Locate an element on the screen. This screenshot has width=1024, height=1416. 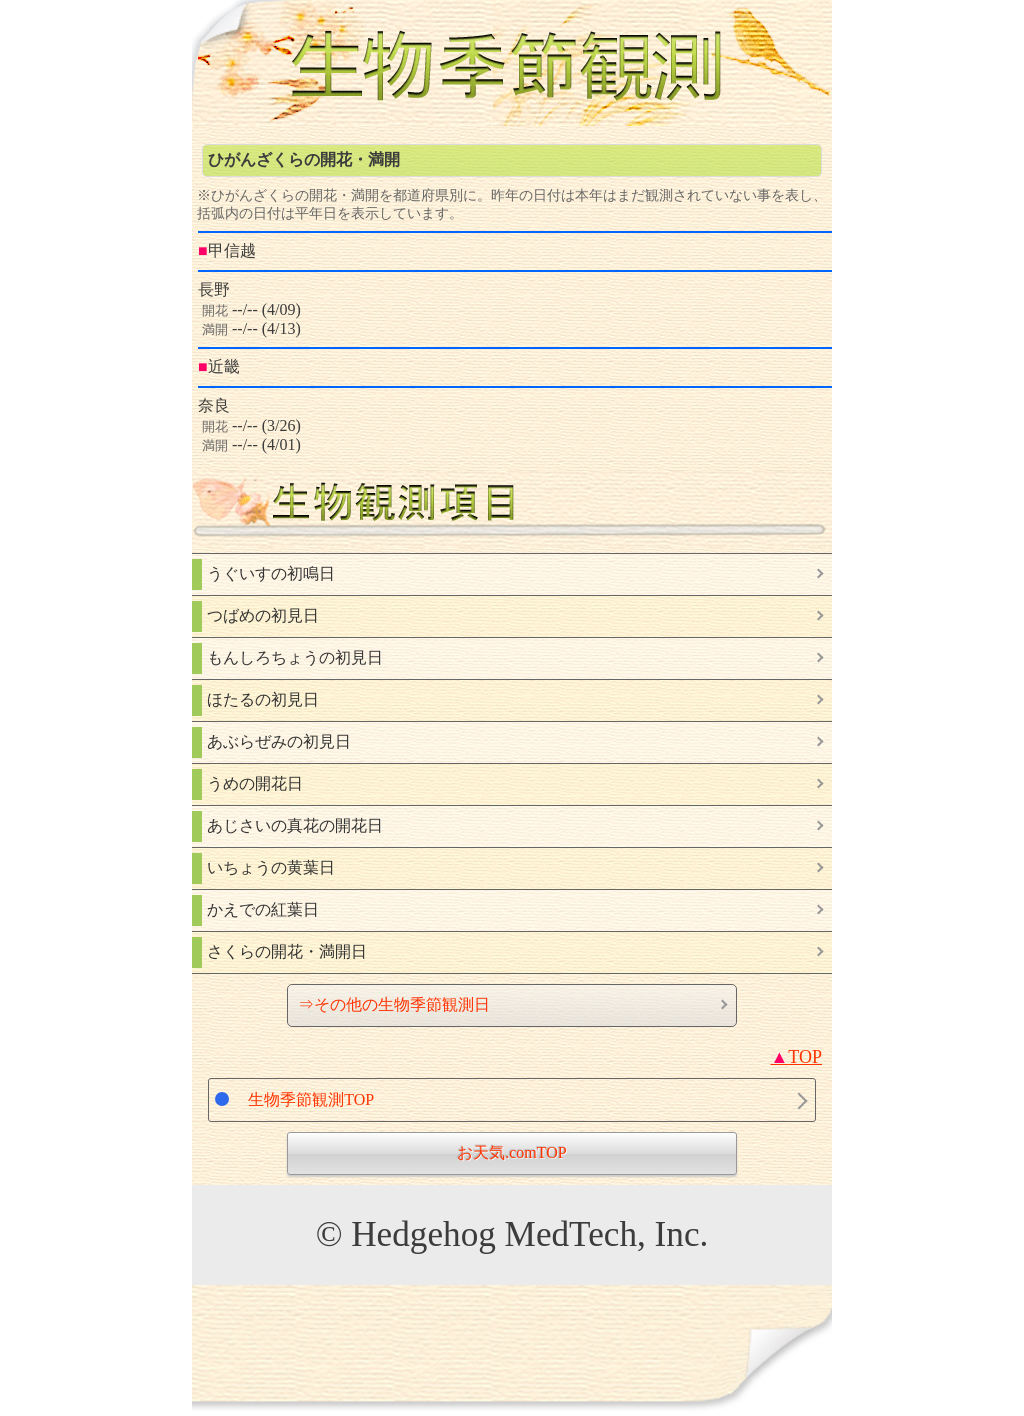
ほたるの初見日 is located at coordinates (263, 699).